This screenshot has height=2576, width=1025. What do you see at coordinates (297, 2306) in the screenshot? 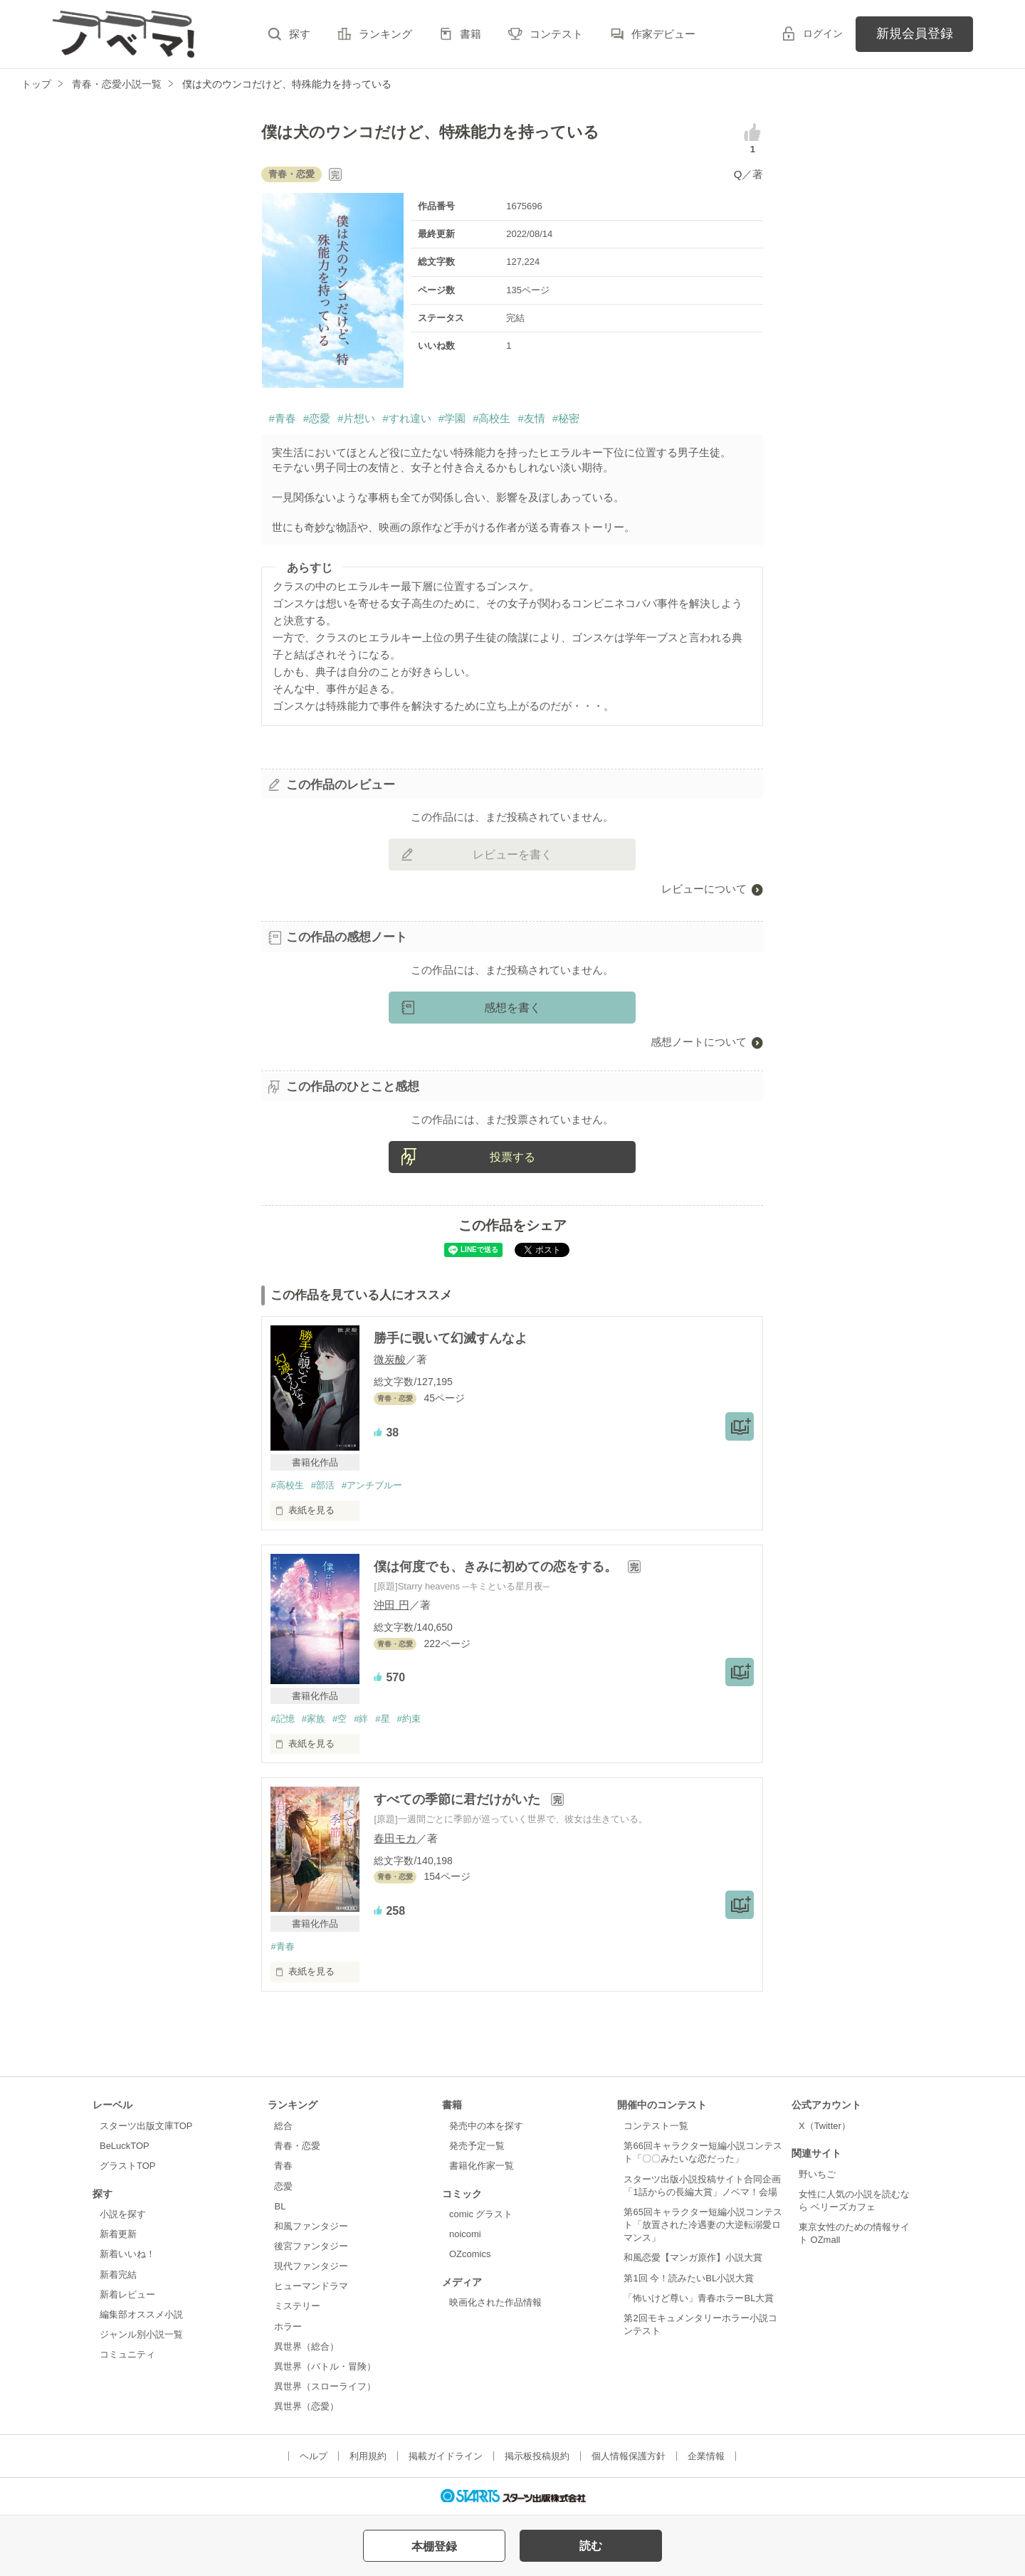
I see `ミステリー` at bounding box center [297, 2306].